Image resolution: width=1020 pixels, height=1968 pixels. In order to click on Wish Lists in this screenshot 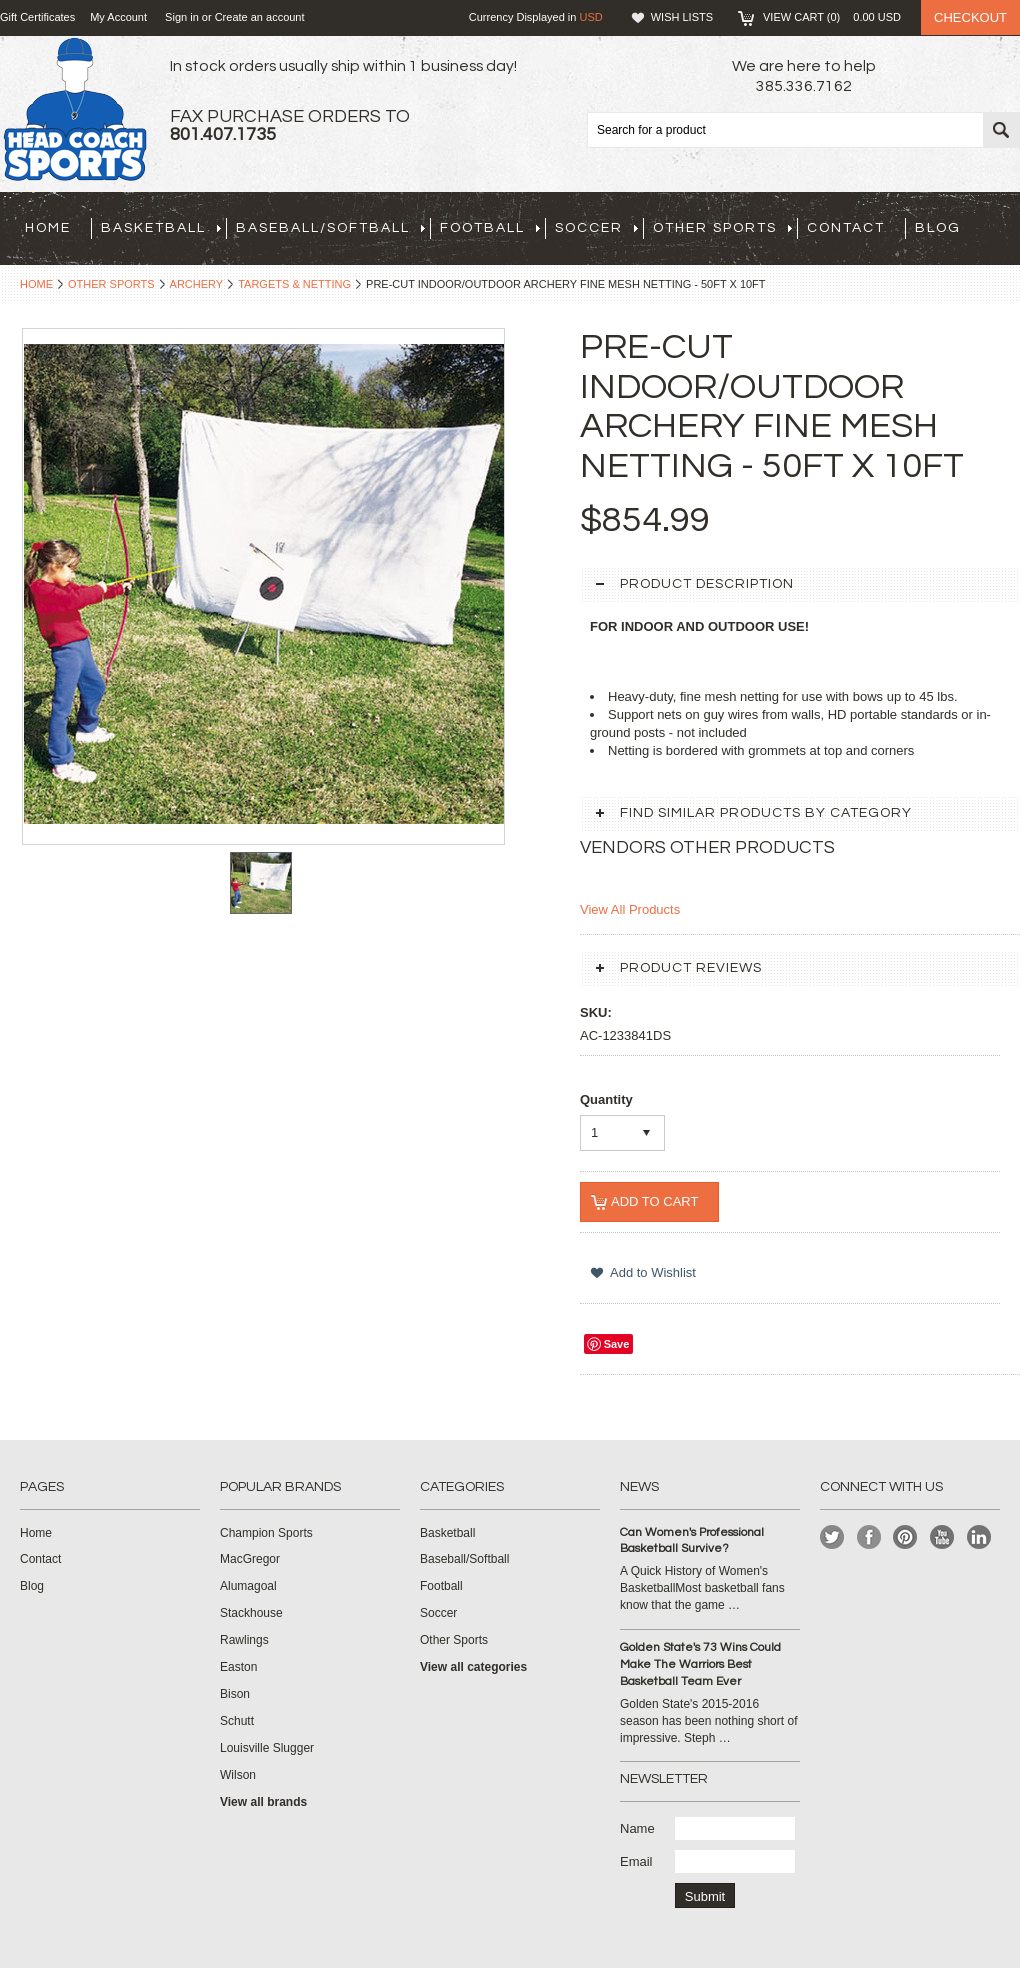, I will do `click(682, 17)`.